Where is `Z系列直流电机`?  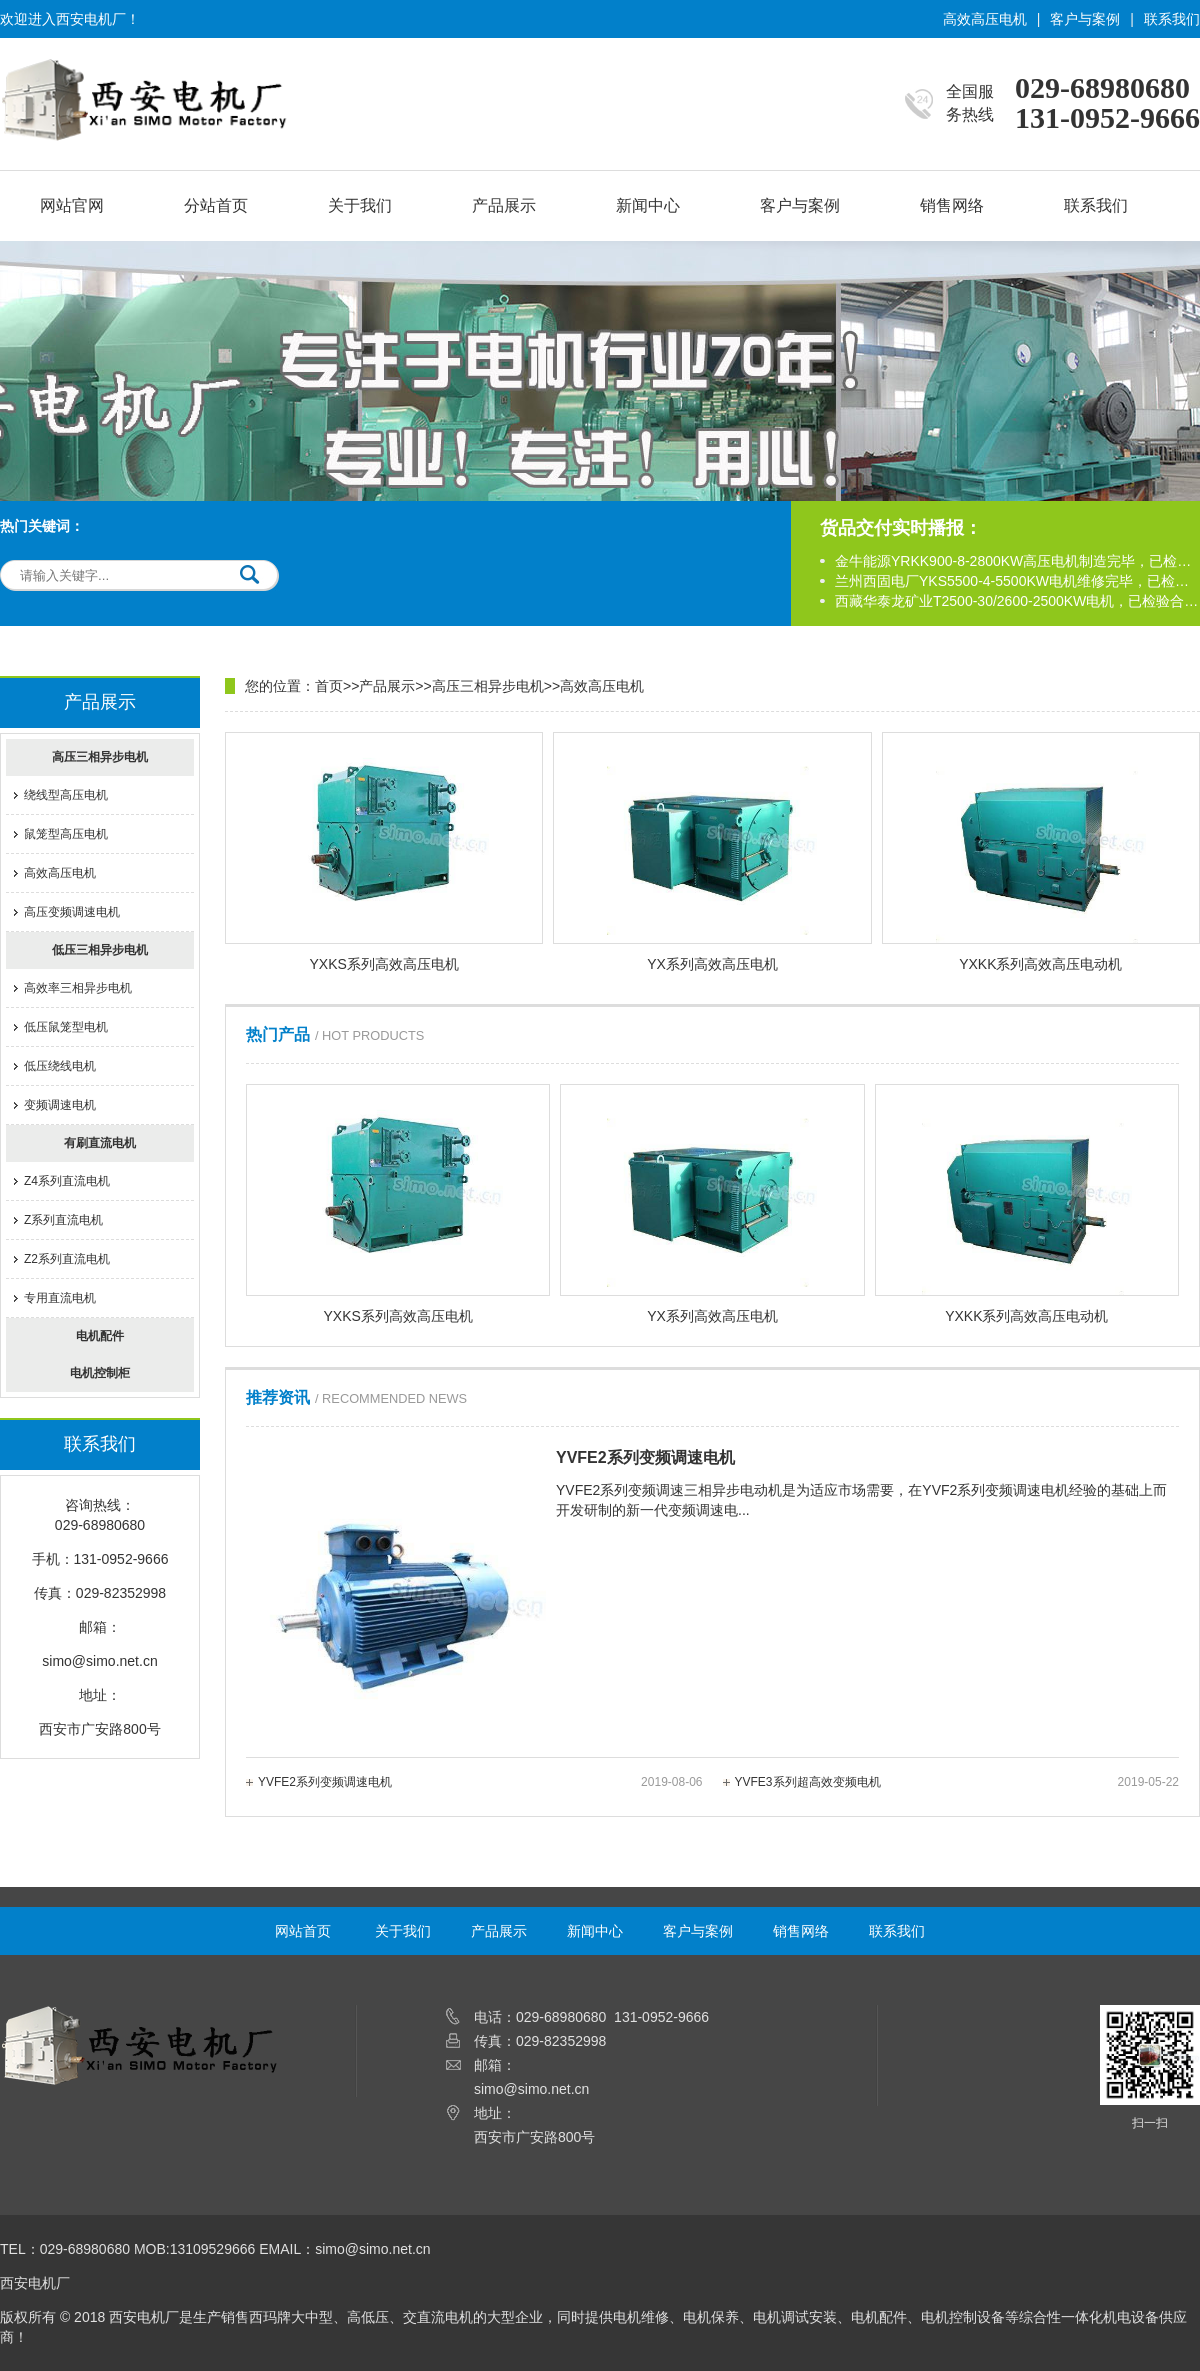
Z系列直流电机 is located at coordinates (63, 1220).